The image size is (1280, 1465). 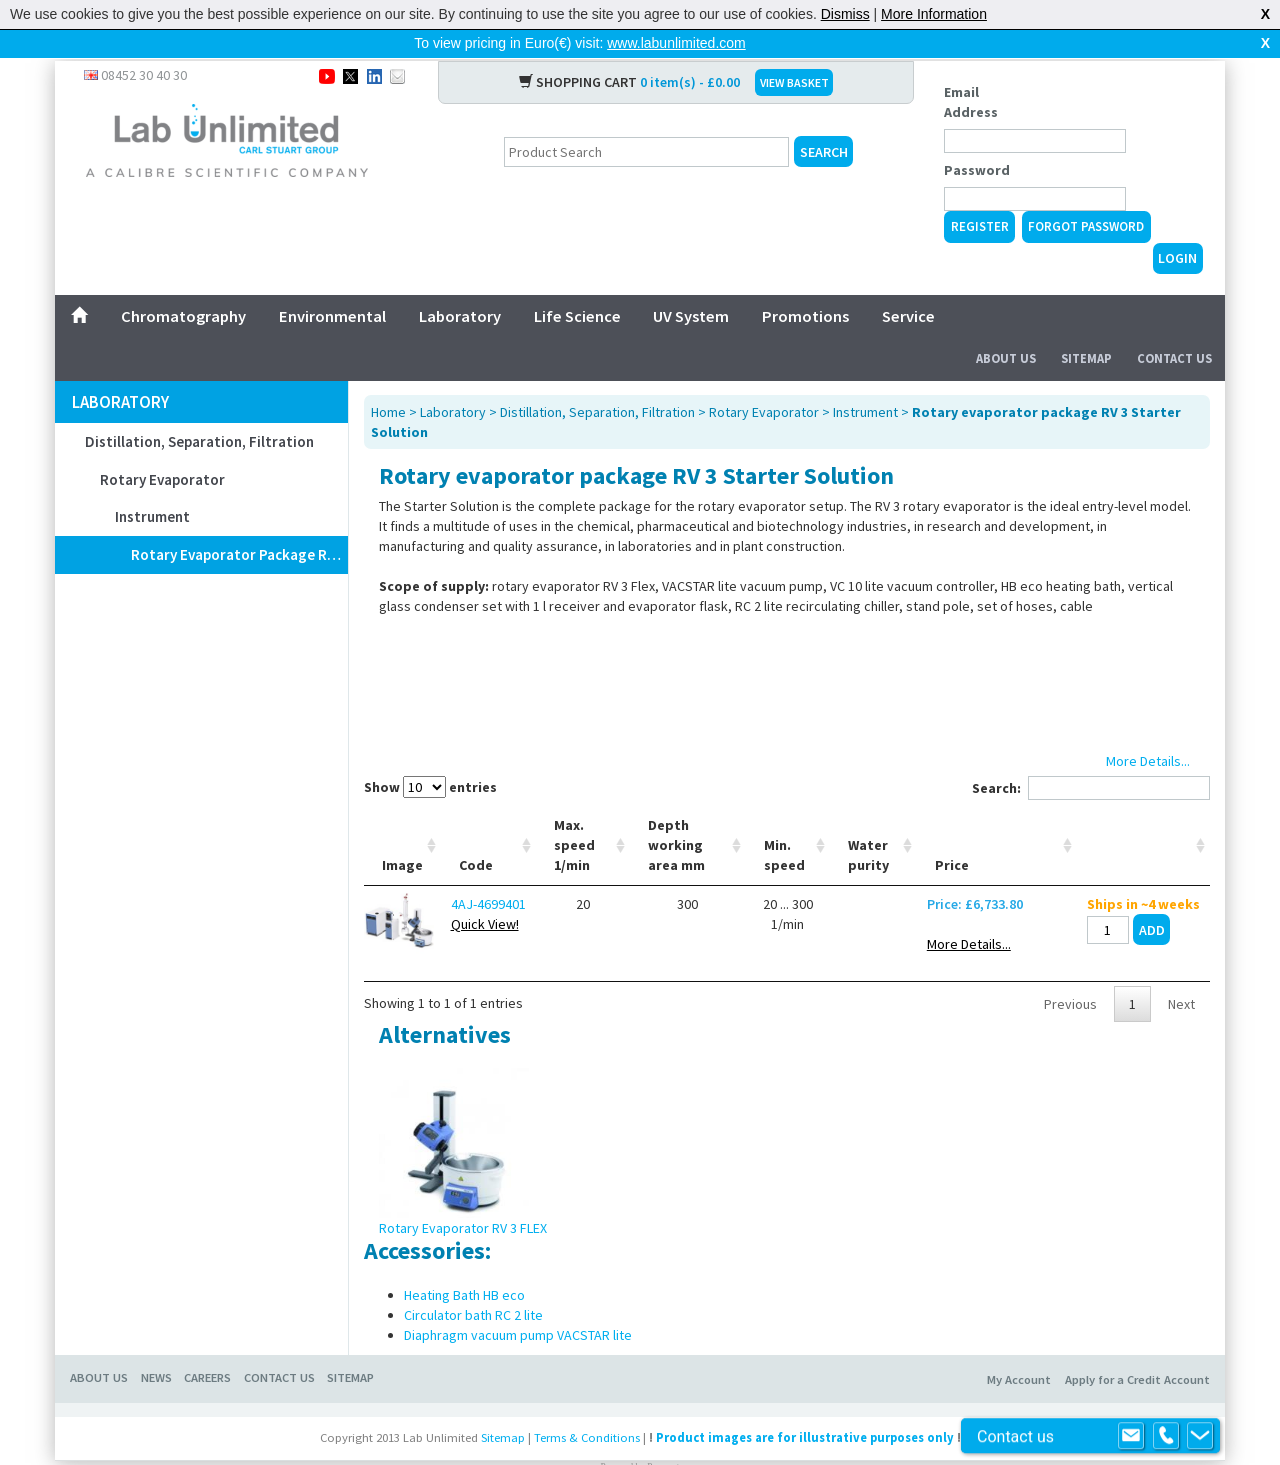 I want to click on Laboratory, so click(x=460, y=284).